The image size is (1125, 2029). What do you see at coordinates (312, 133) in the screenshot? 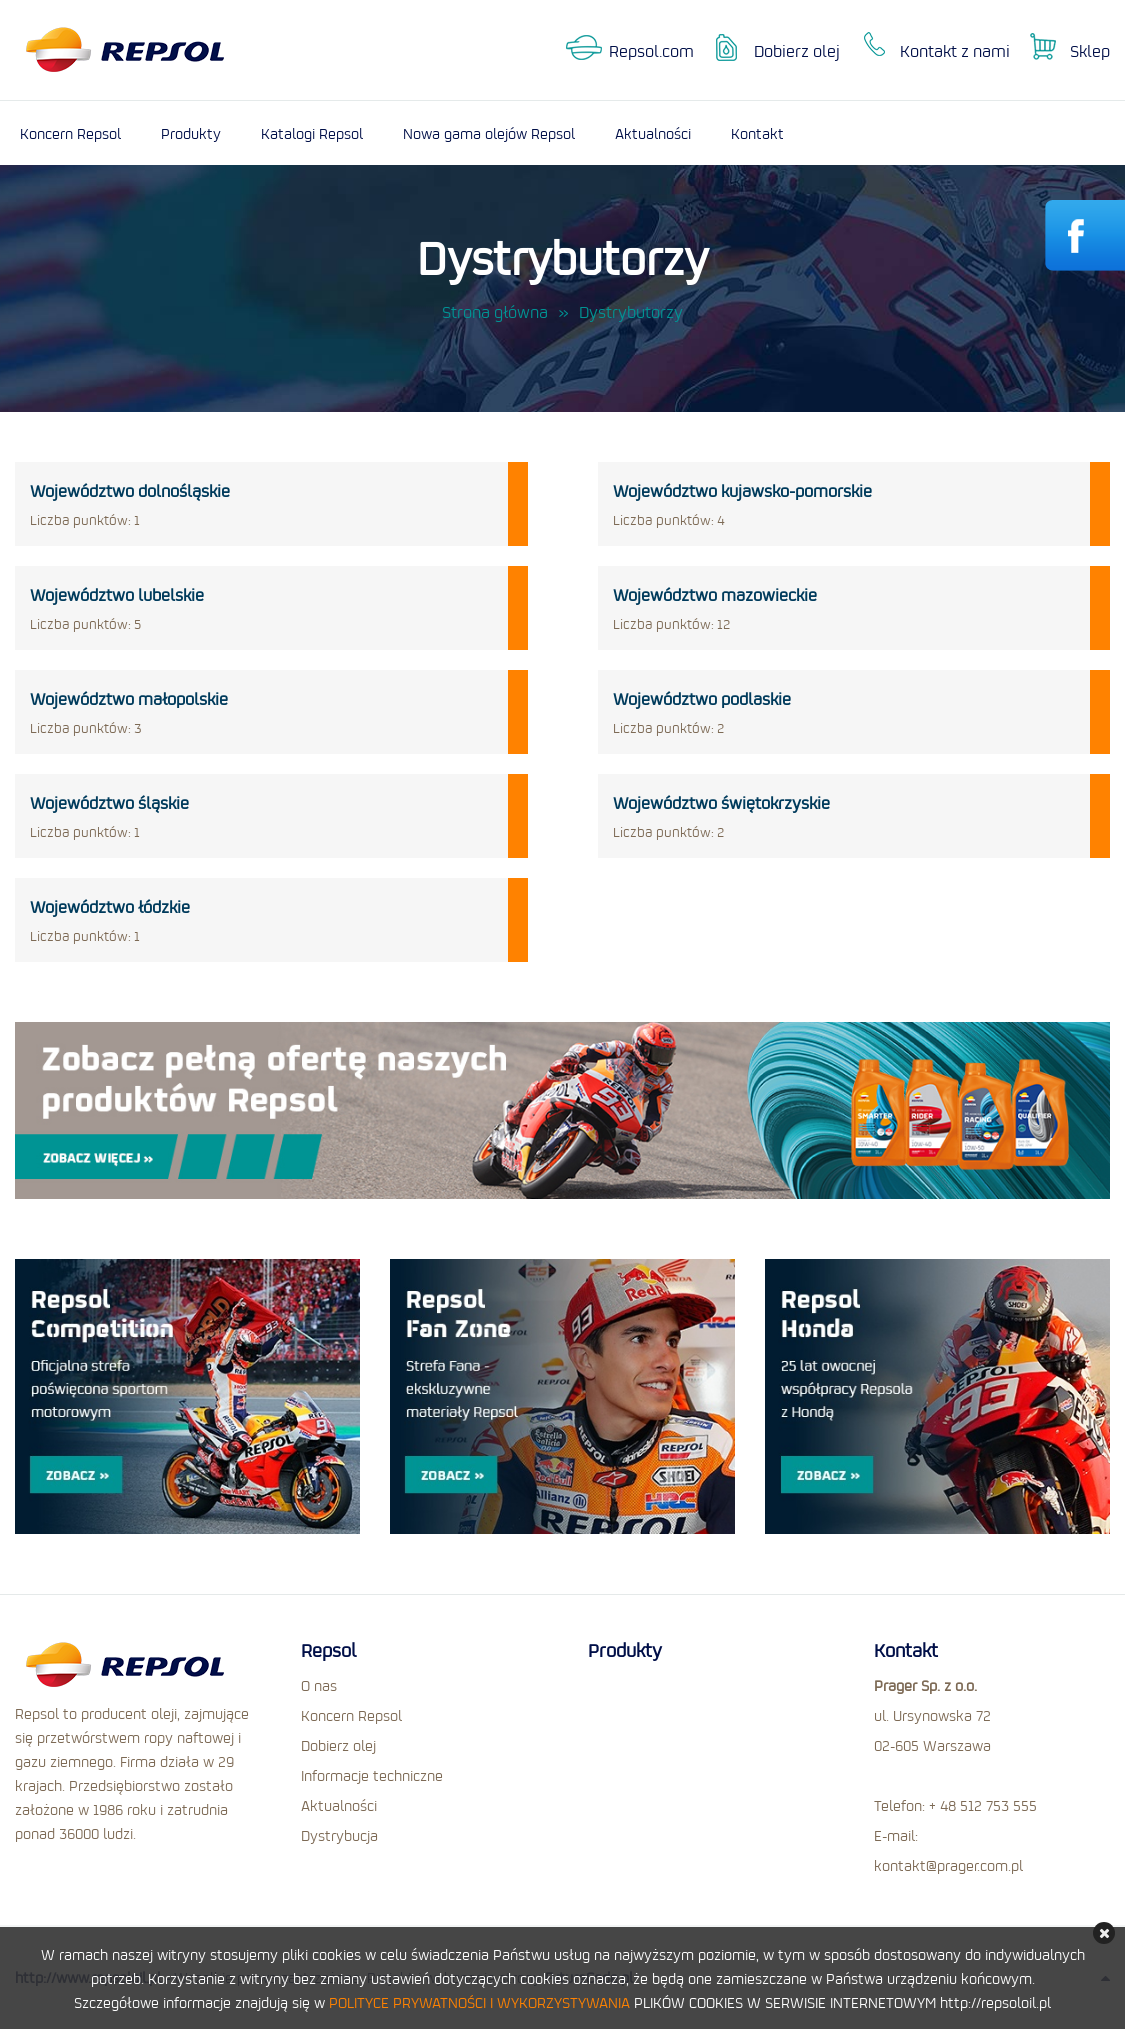
I see `Katalogi Repsol` at bounding box center [312, 133].